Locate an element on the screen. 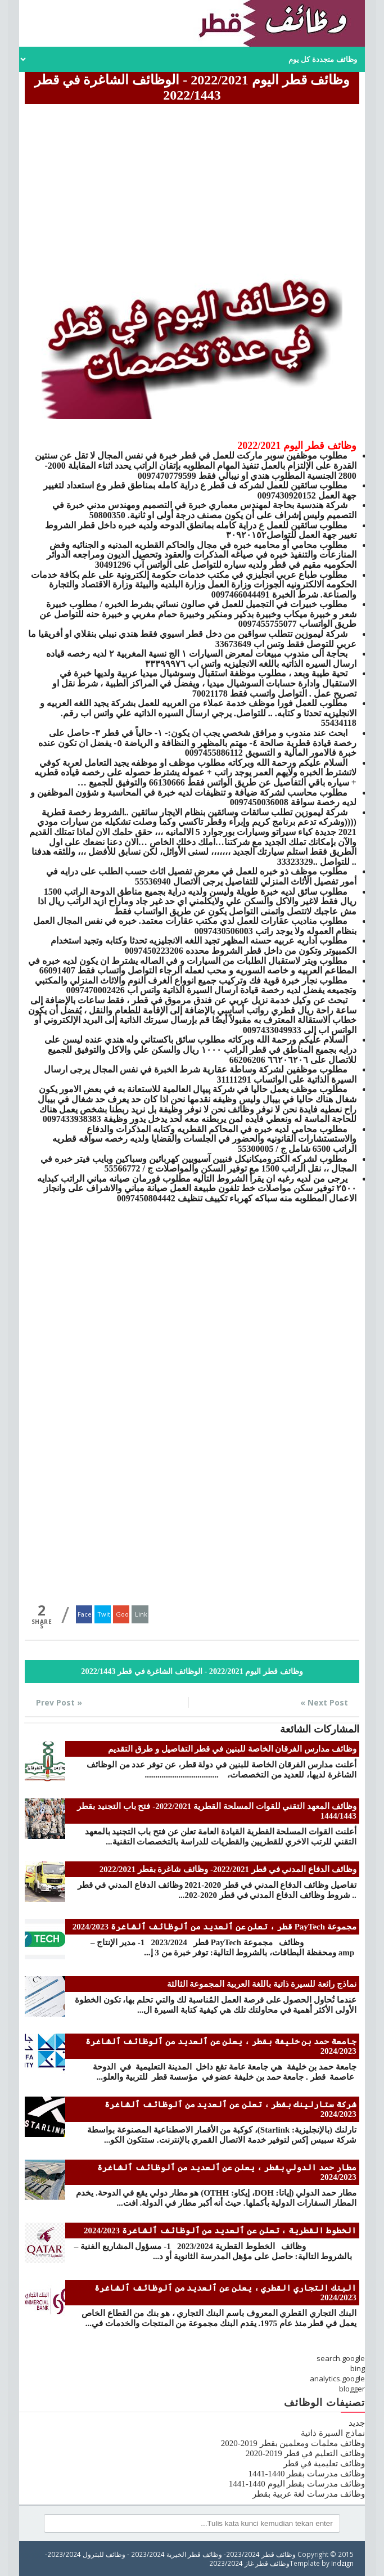 The image size is (384, 2576). وظائف مدرسات بقطر اليوم 1440-1441 is located at coordinates (297, 2483).